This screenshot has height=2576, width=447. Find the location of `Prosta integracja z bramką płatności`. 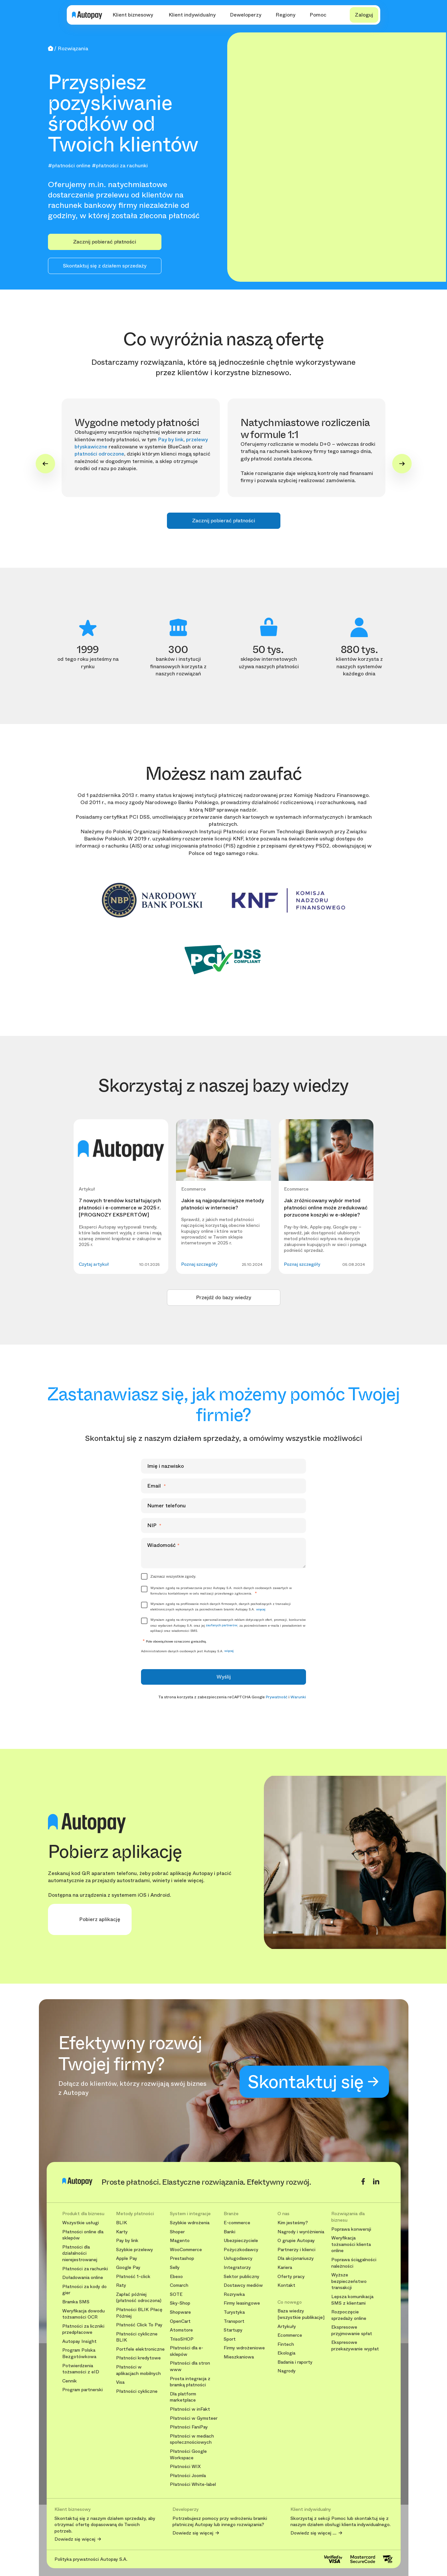

Prosta integracja z bramką płatności is located at coordinates (190, 2382).